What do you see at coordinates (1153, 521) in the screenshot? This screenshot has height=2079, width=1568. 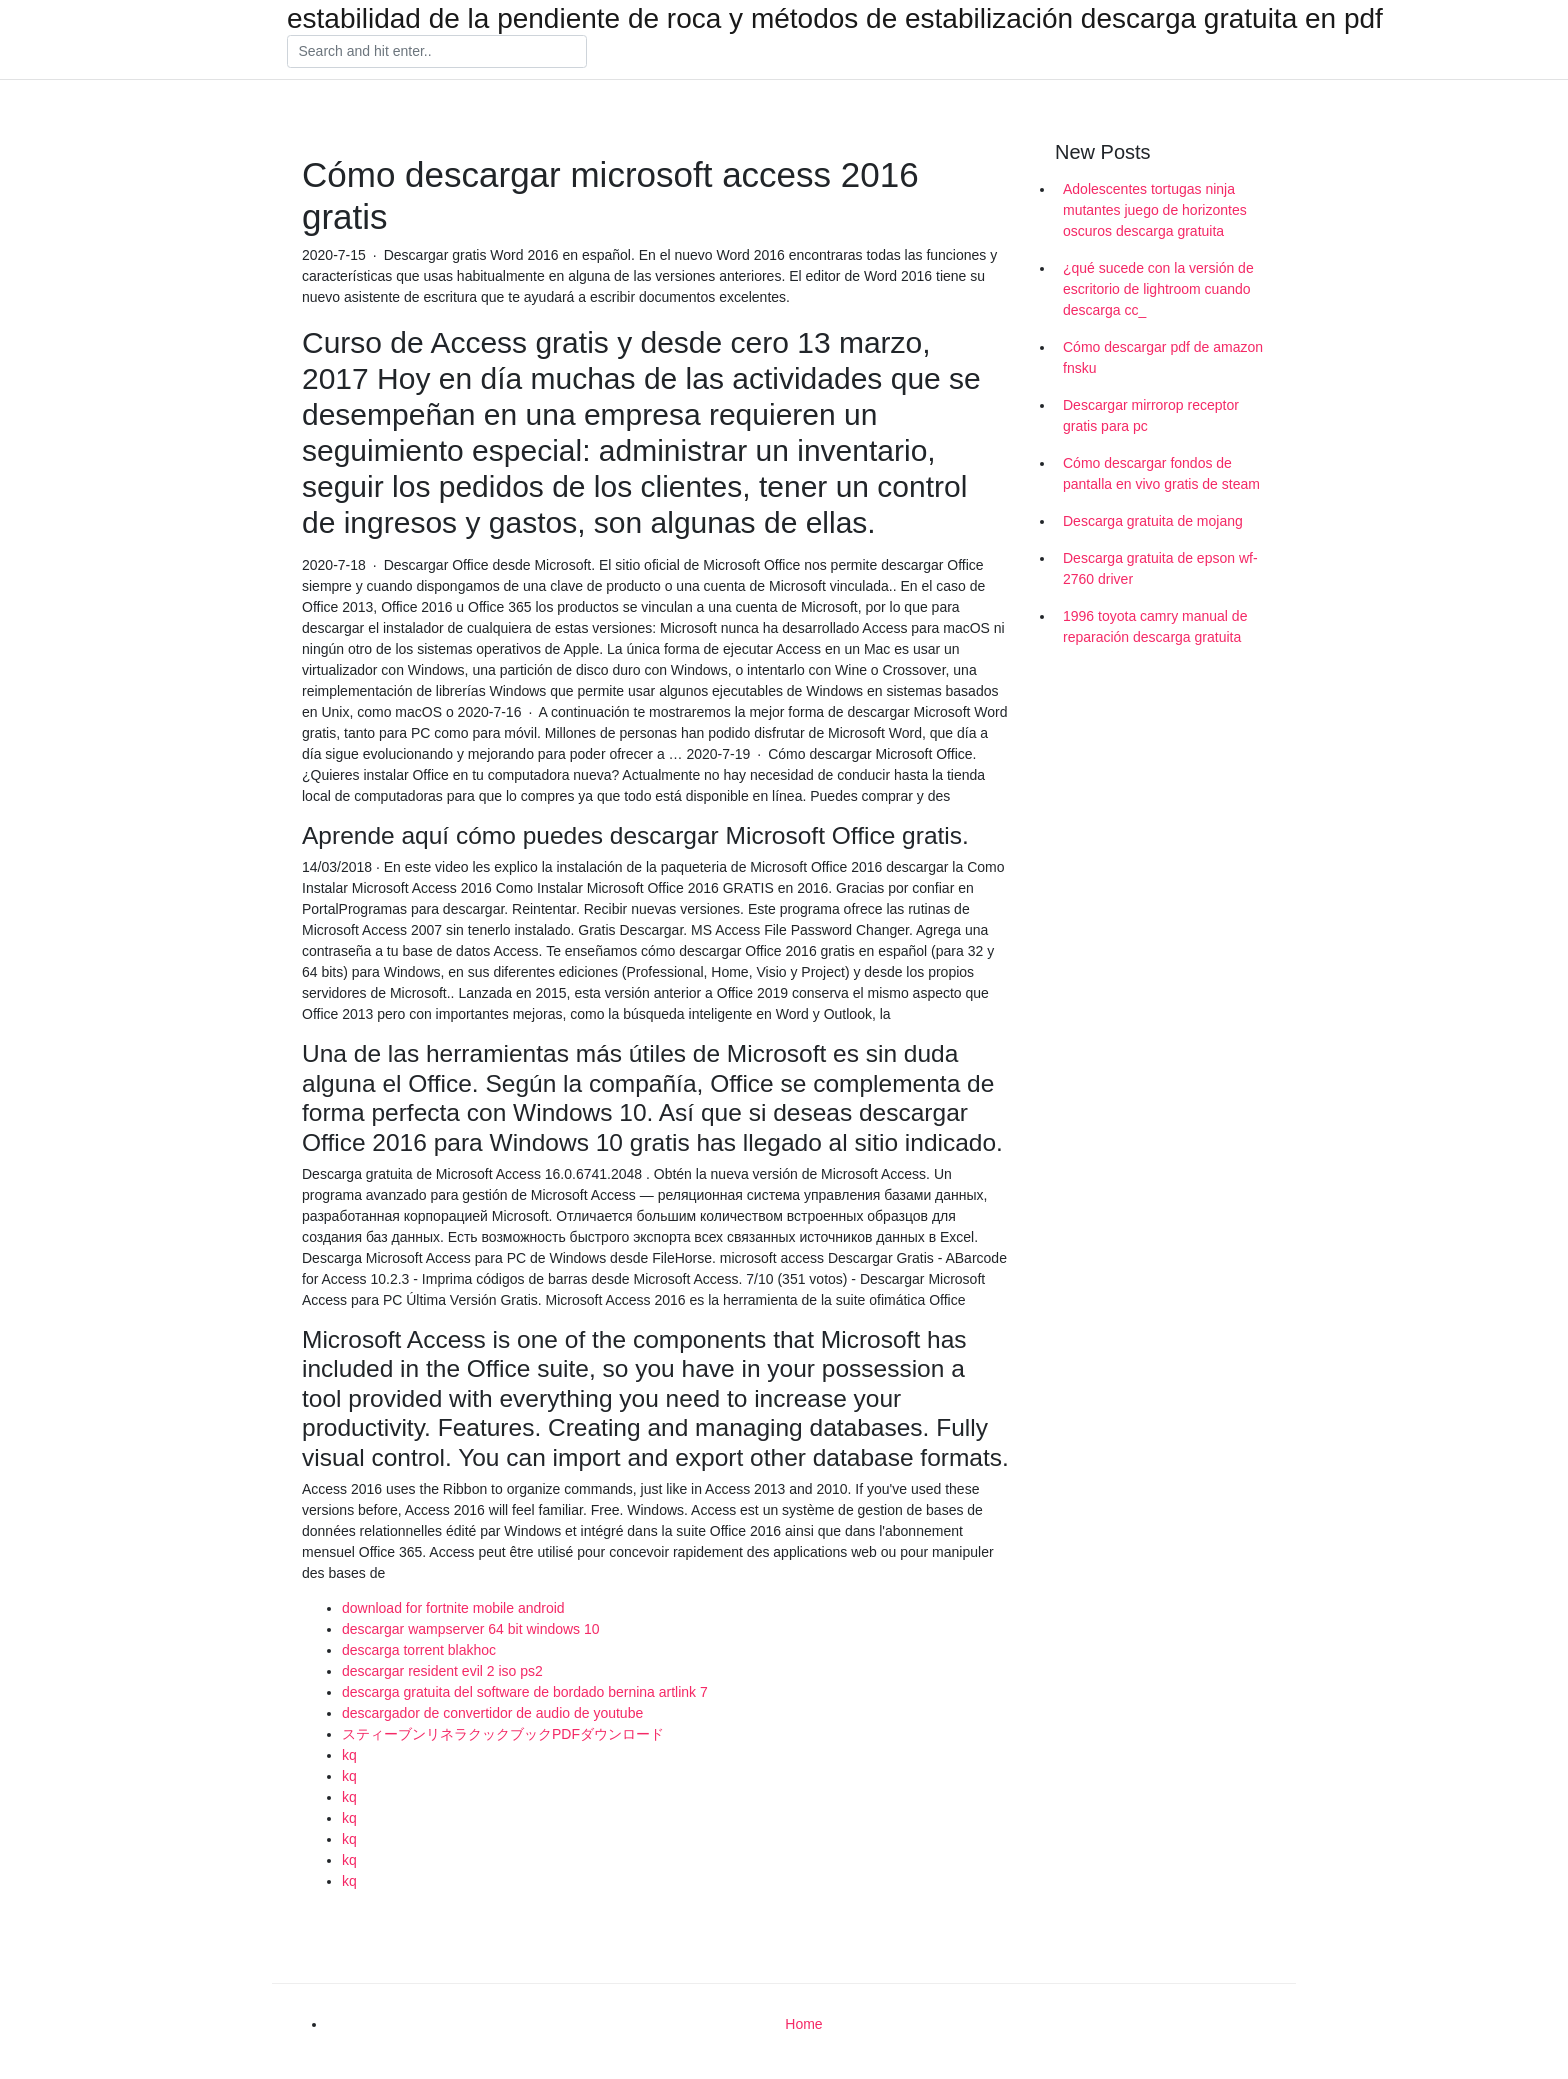 I see `Descarga gratuita de mojang` at bounding box center [1153, 521].